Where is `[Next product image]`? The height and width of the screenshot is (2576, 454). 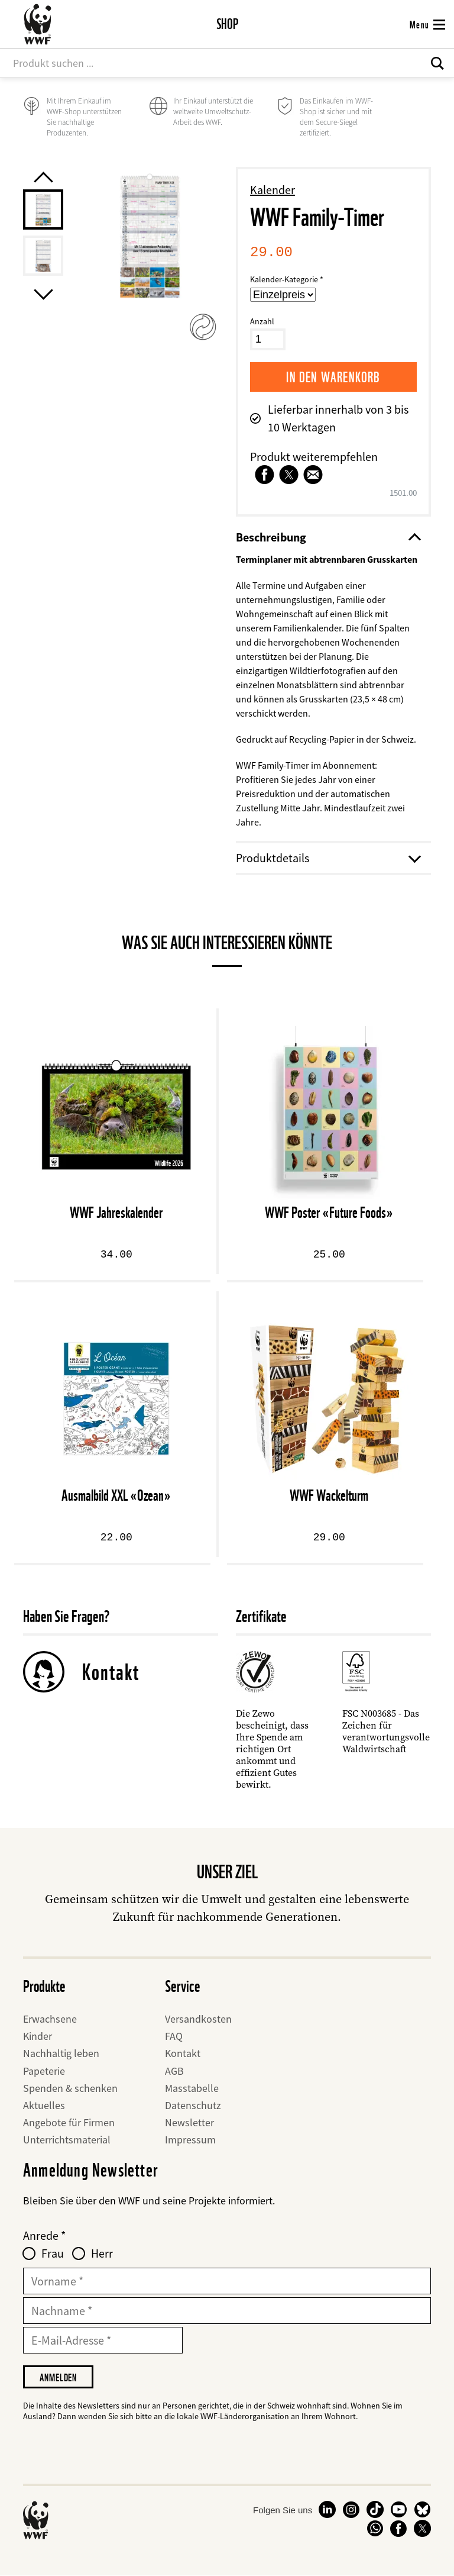 [Next product image] is located at coordinates (43, 294).